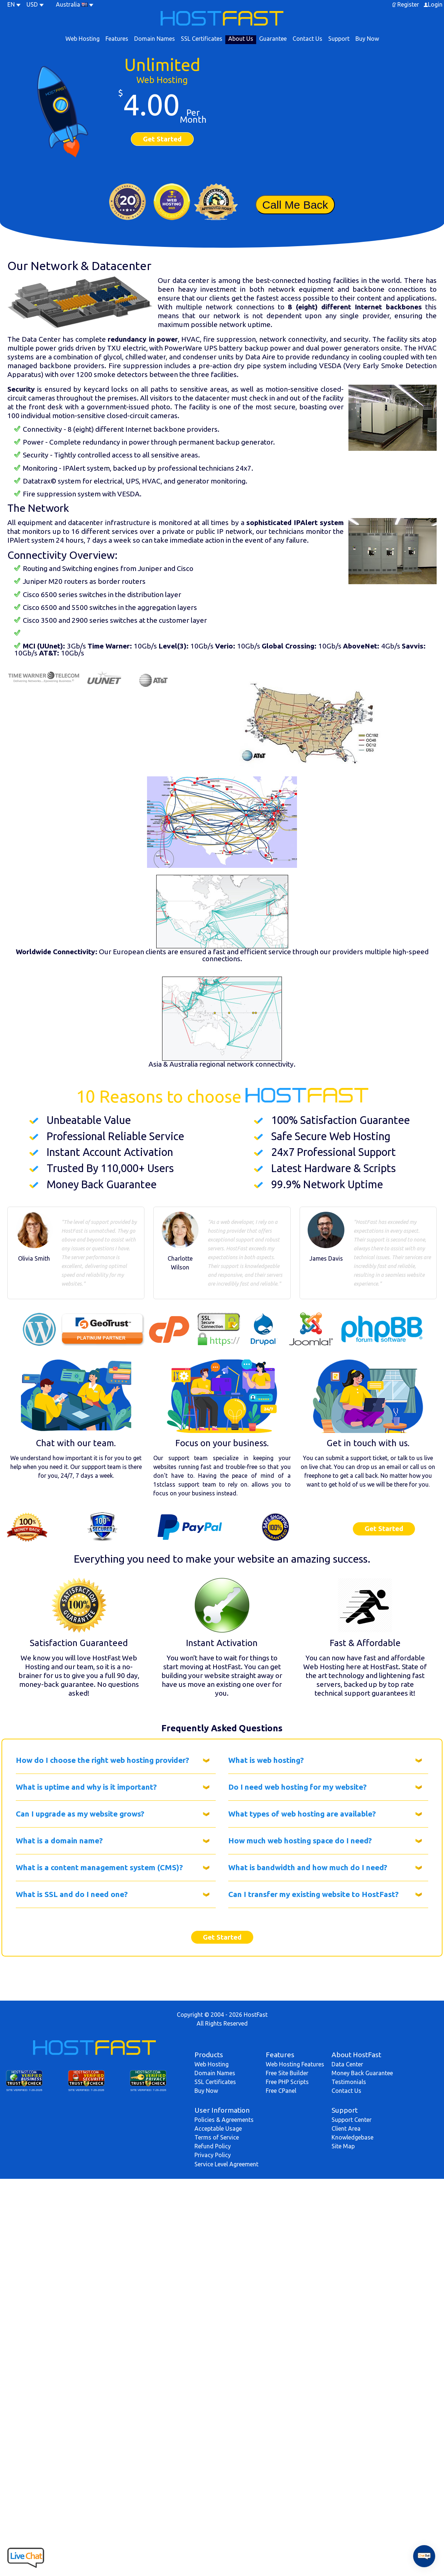 The image size is (444, 2576). I want to click on Service Level Agreement, so click(226, 2164).